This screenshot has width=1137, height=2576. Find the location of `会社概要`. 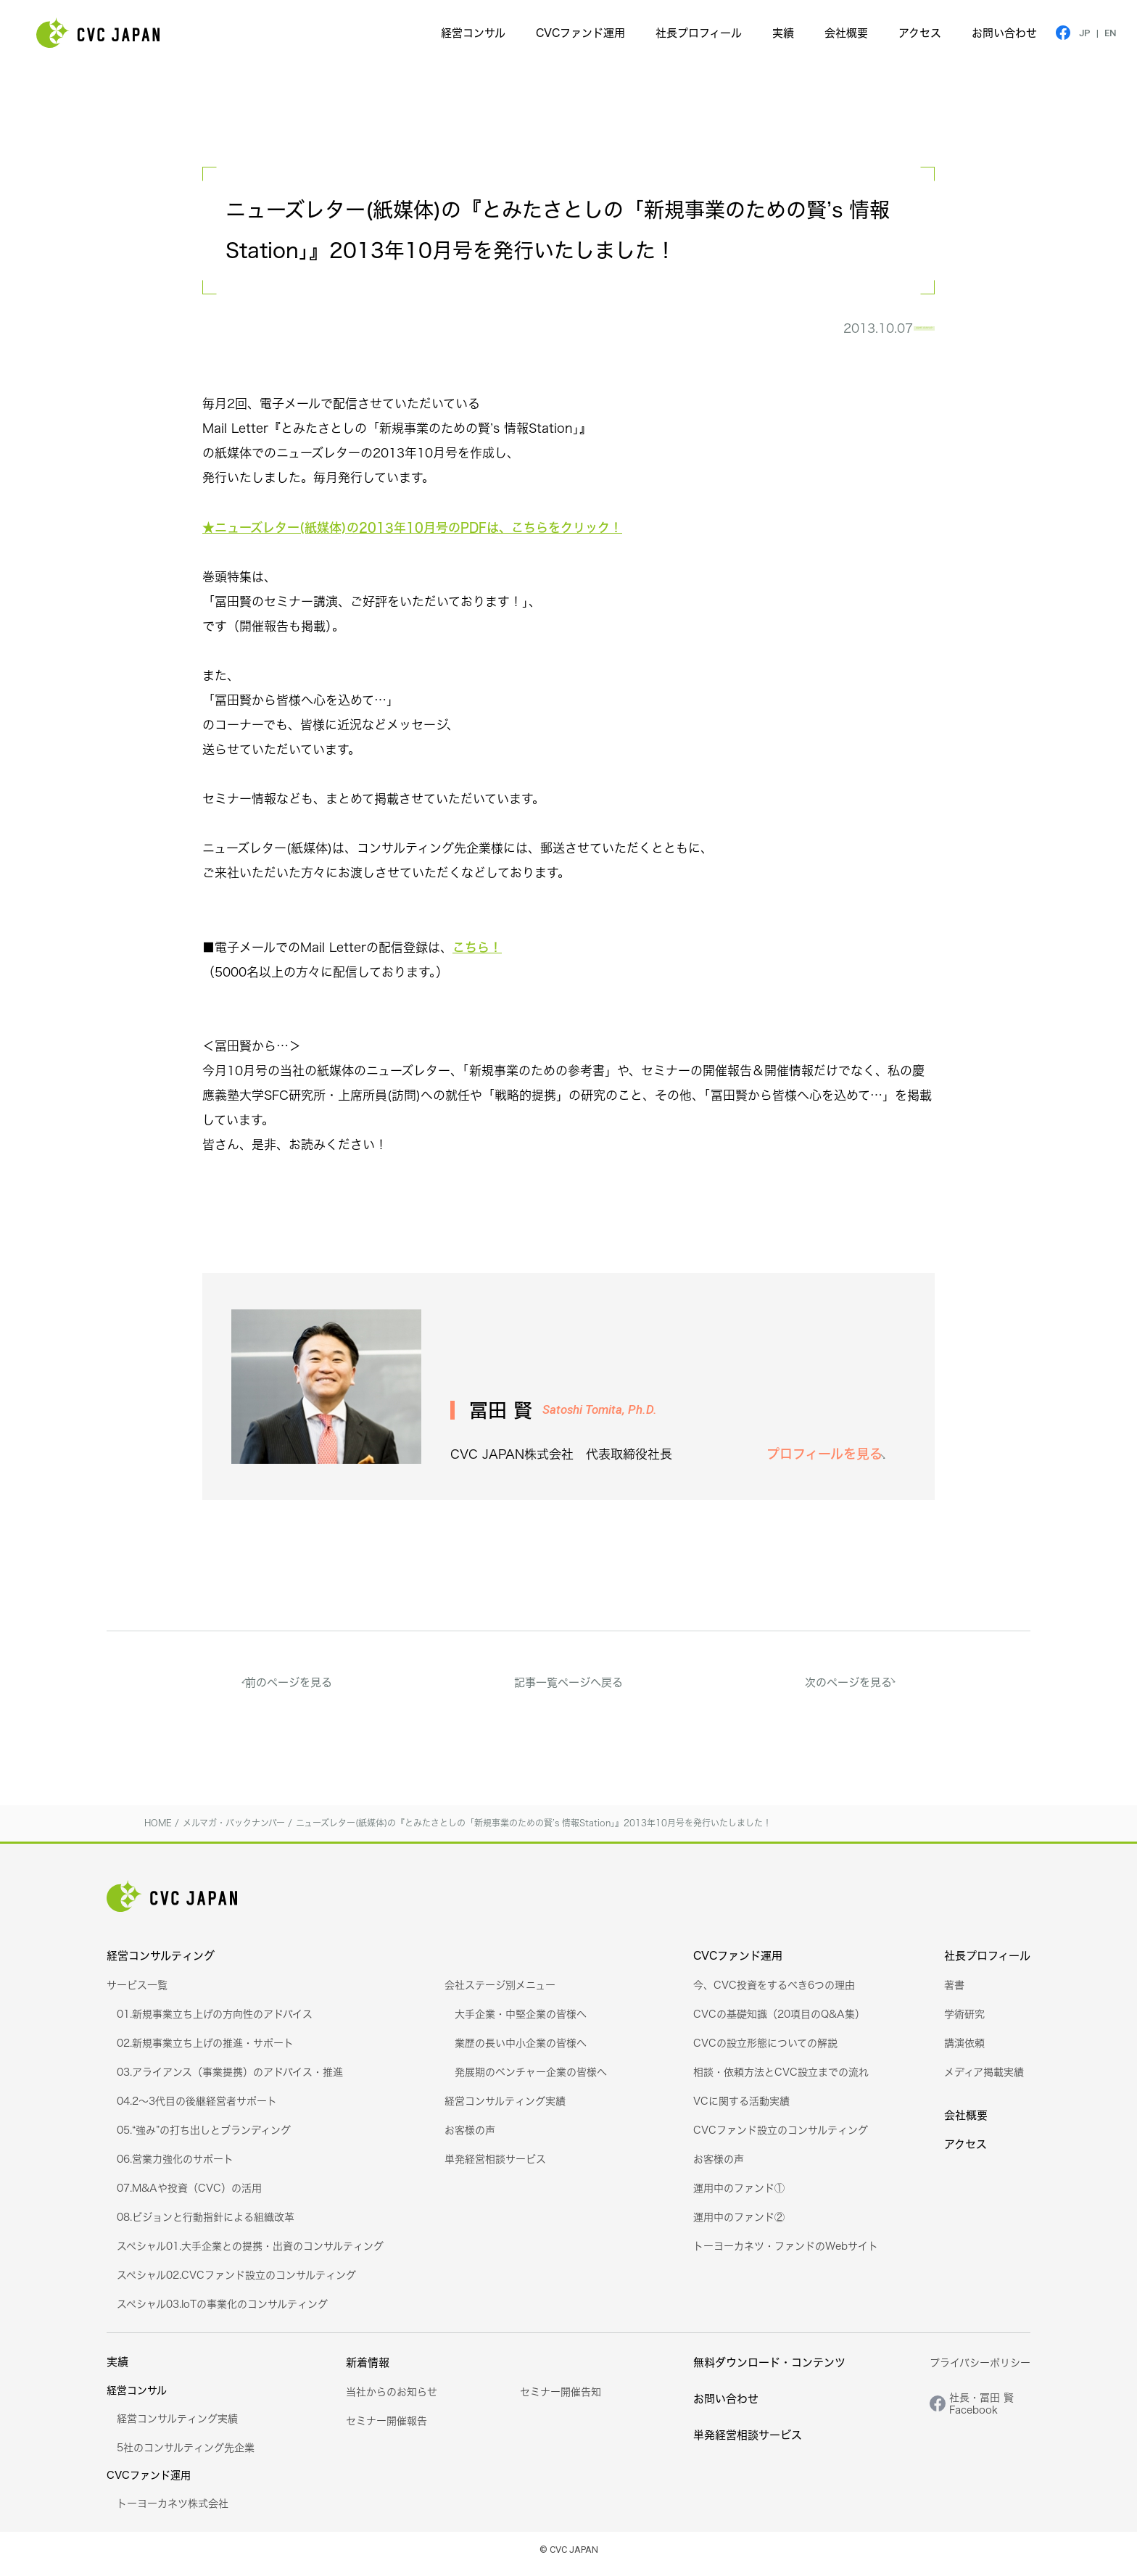

会社概要 is located at coordinates (846, 33).